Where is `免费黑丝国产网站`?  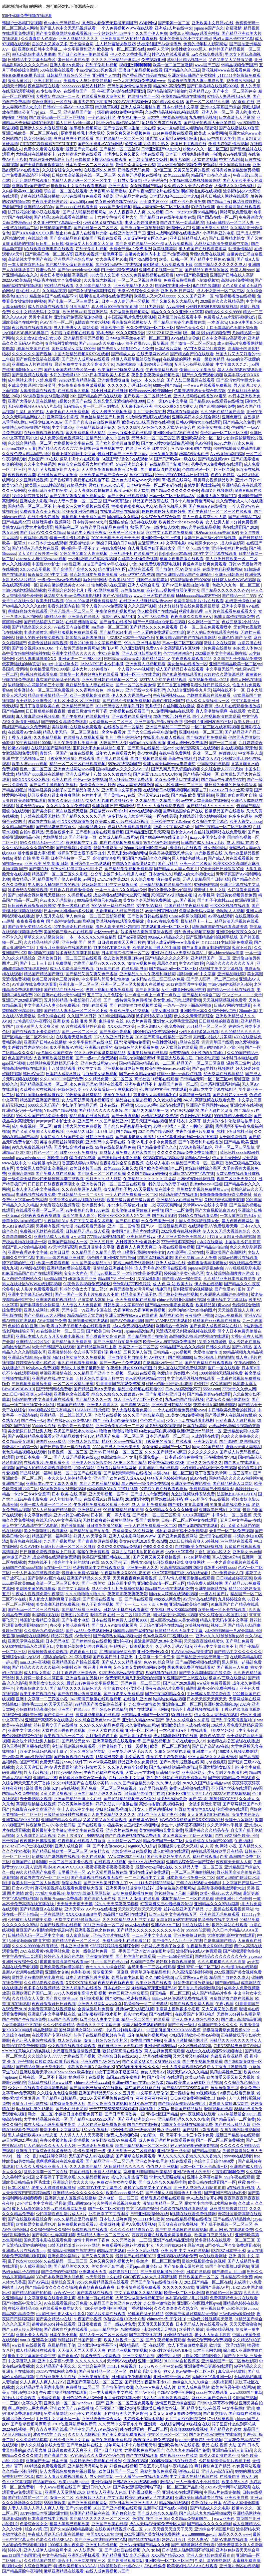 免费黑丝国产网站 is located at coordinates (146, 2040).